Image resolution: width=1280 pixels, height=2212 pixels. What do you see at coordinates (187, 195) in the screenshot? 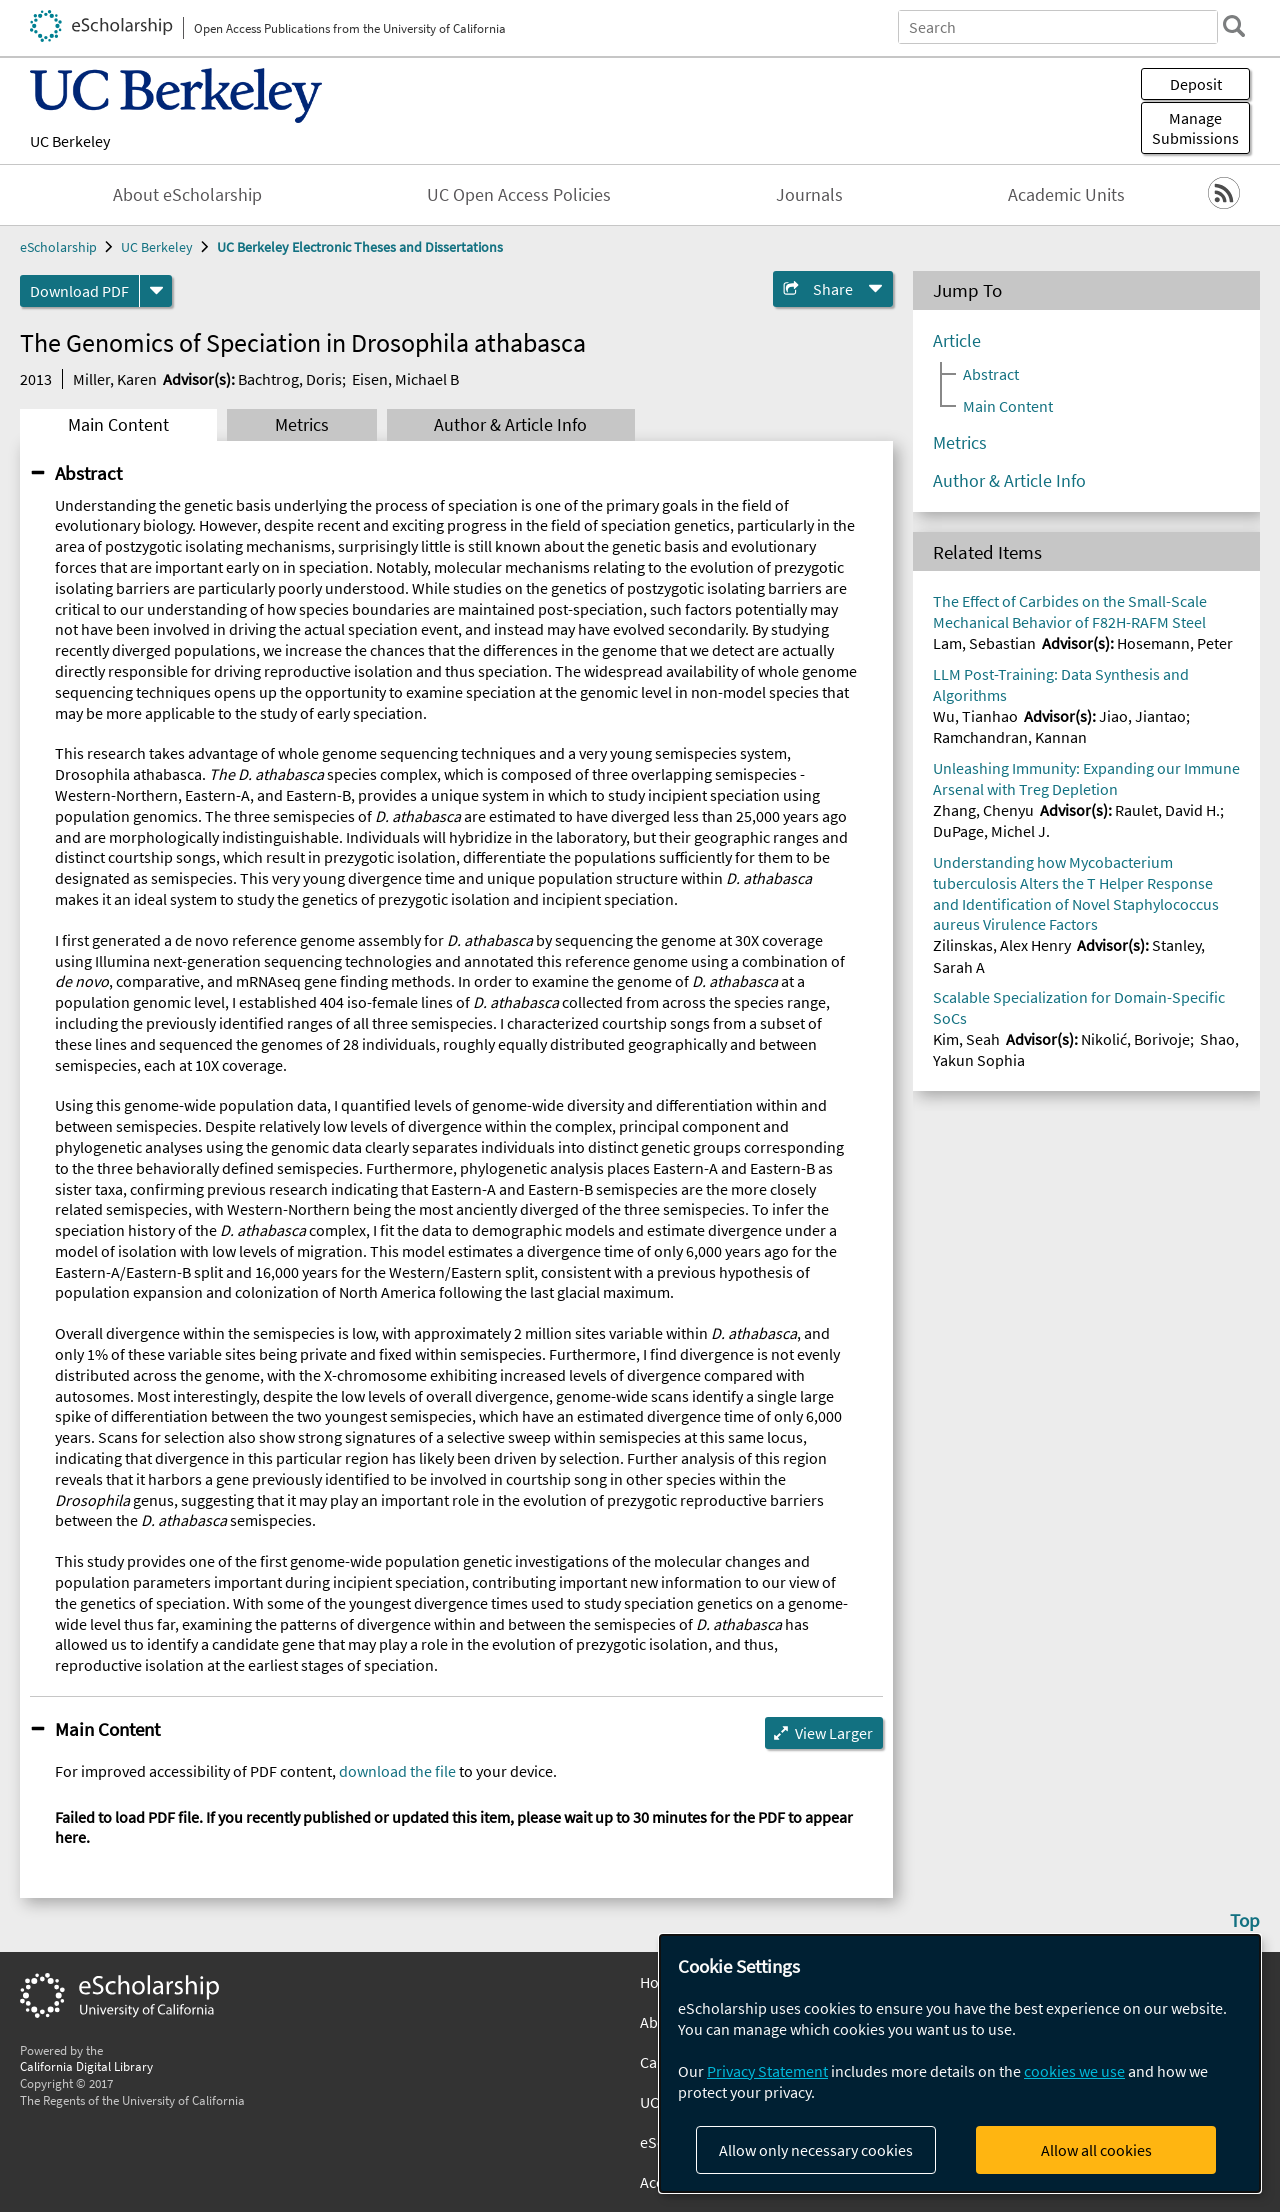
I see `About eScholarship` at bounding box center [187, 195].